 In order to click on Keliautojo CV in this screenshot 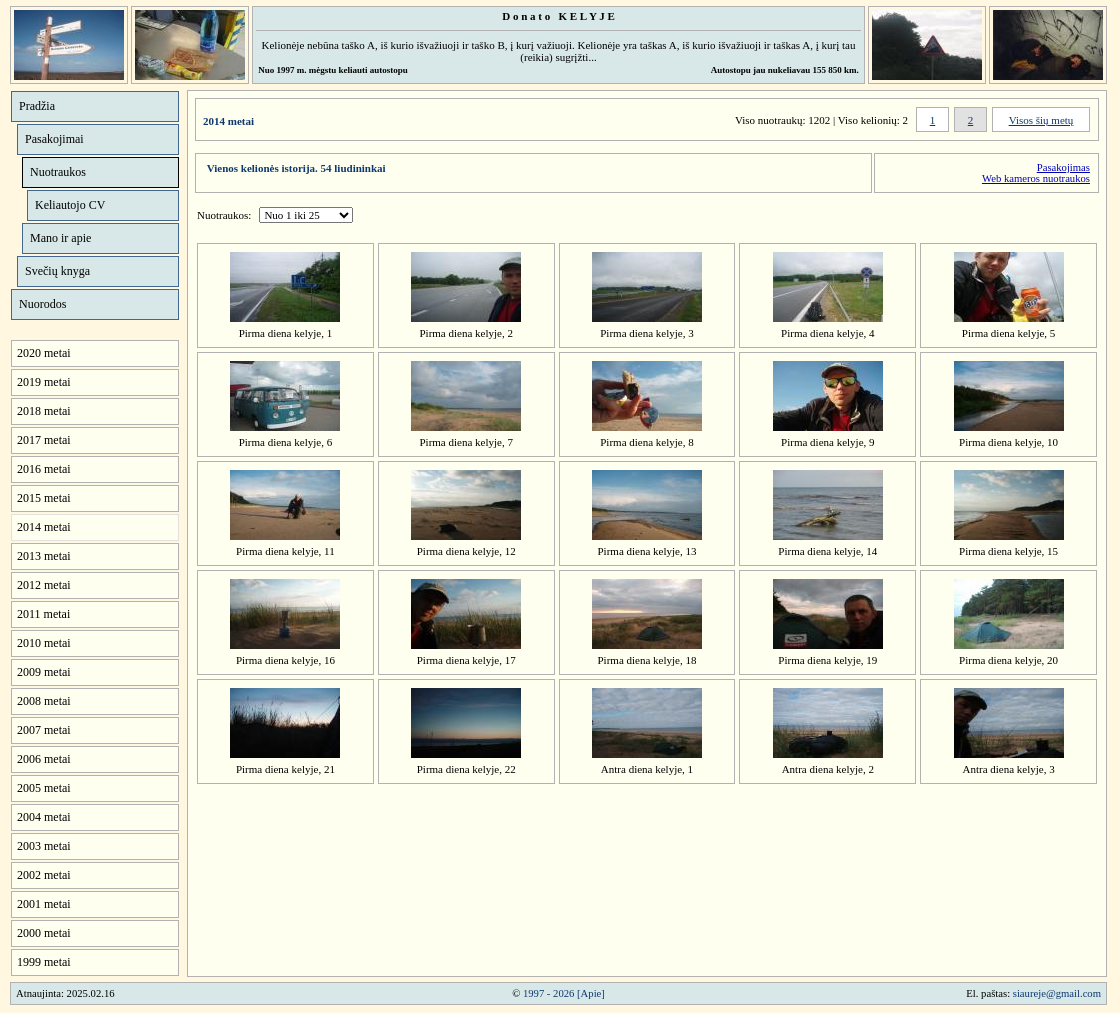, I will do `click(70, 205)`.